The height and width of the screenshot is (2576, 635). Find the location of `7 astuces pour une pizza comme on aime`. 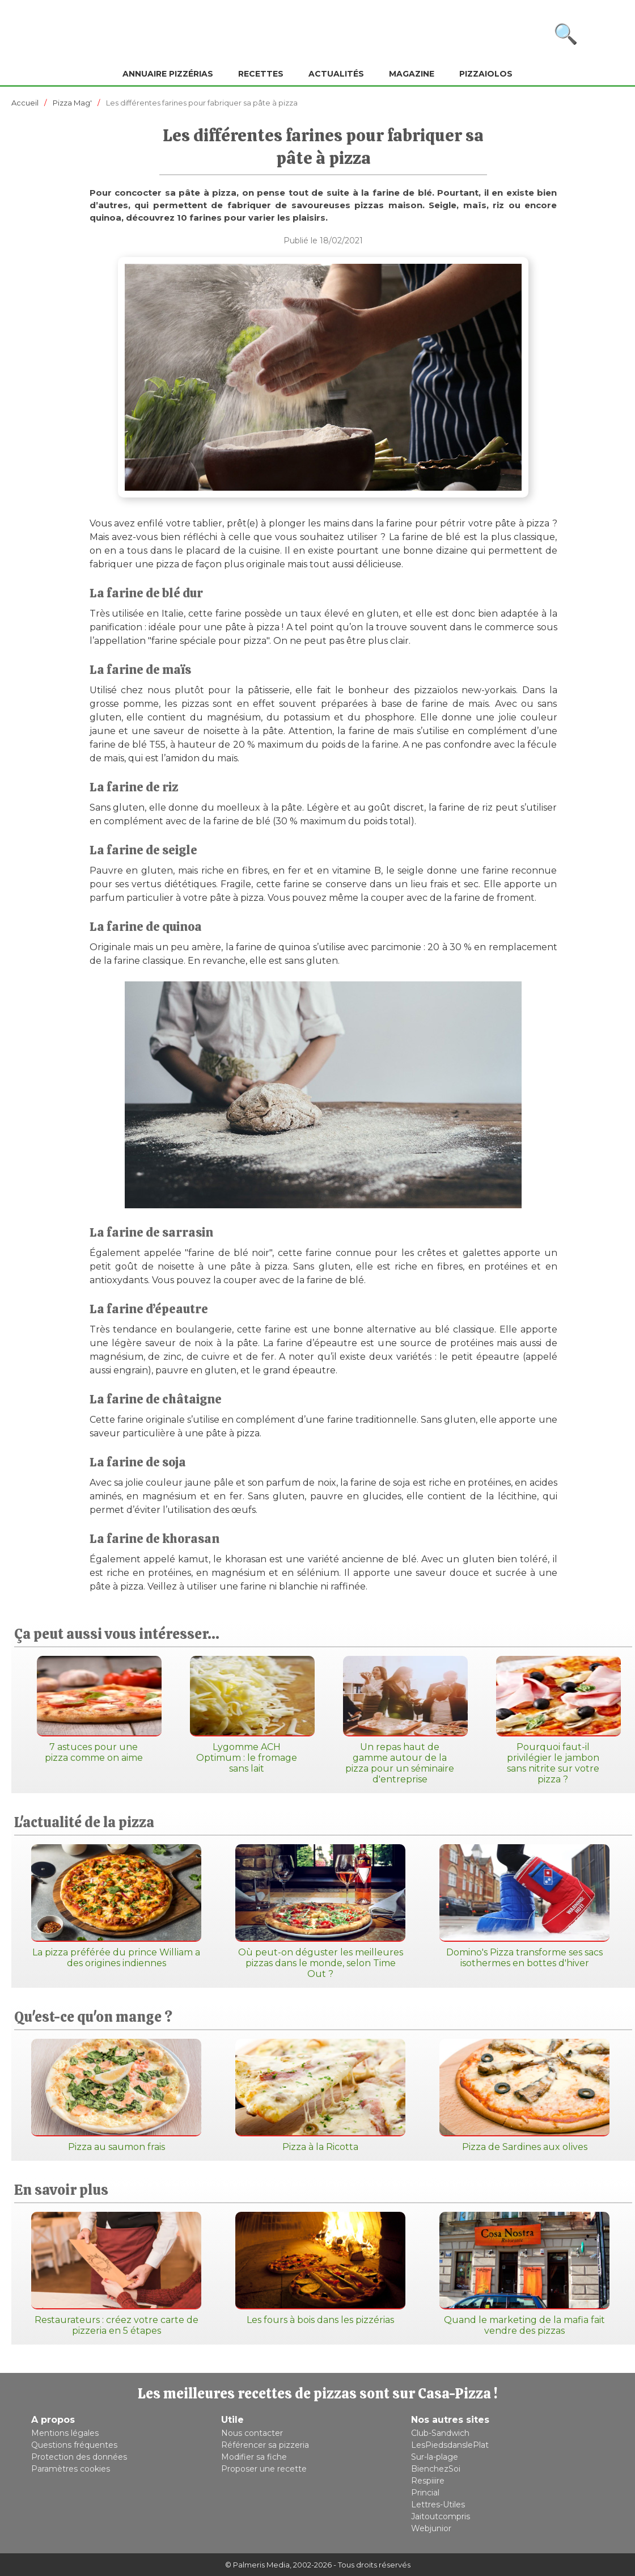

7 astuces pour une pizza comme on aime is located at coordinates (93, 1709).